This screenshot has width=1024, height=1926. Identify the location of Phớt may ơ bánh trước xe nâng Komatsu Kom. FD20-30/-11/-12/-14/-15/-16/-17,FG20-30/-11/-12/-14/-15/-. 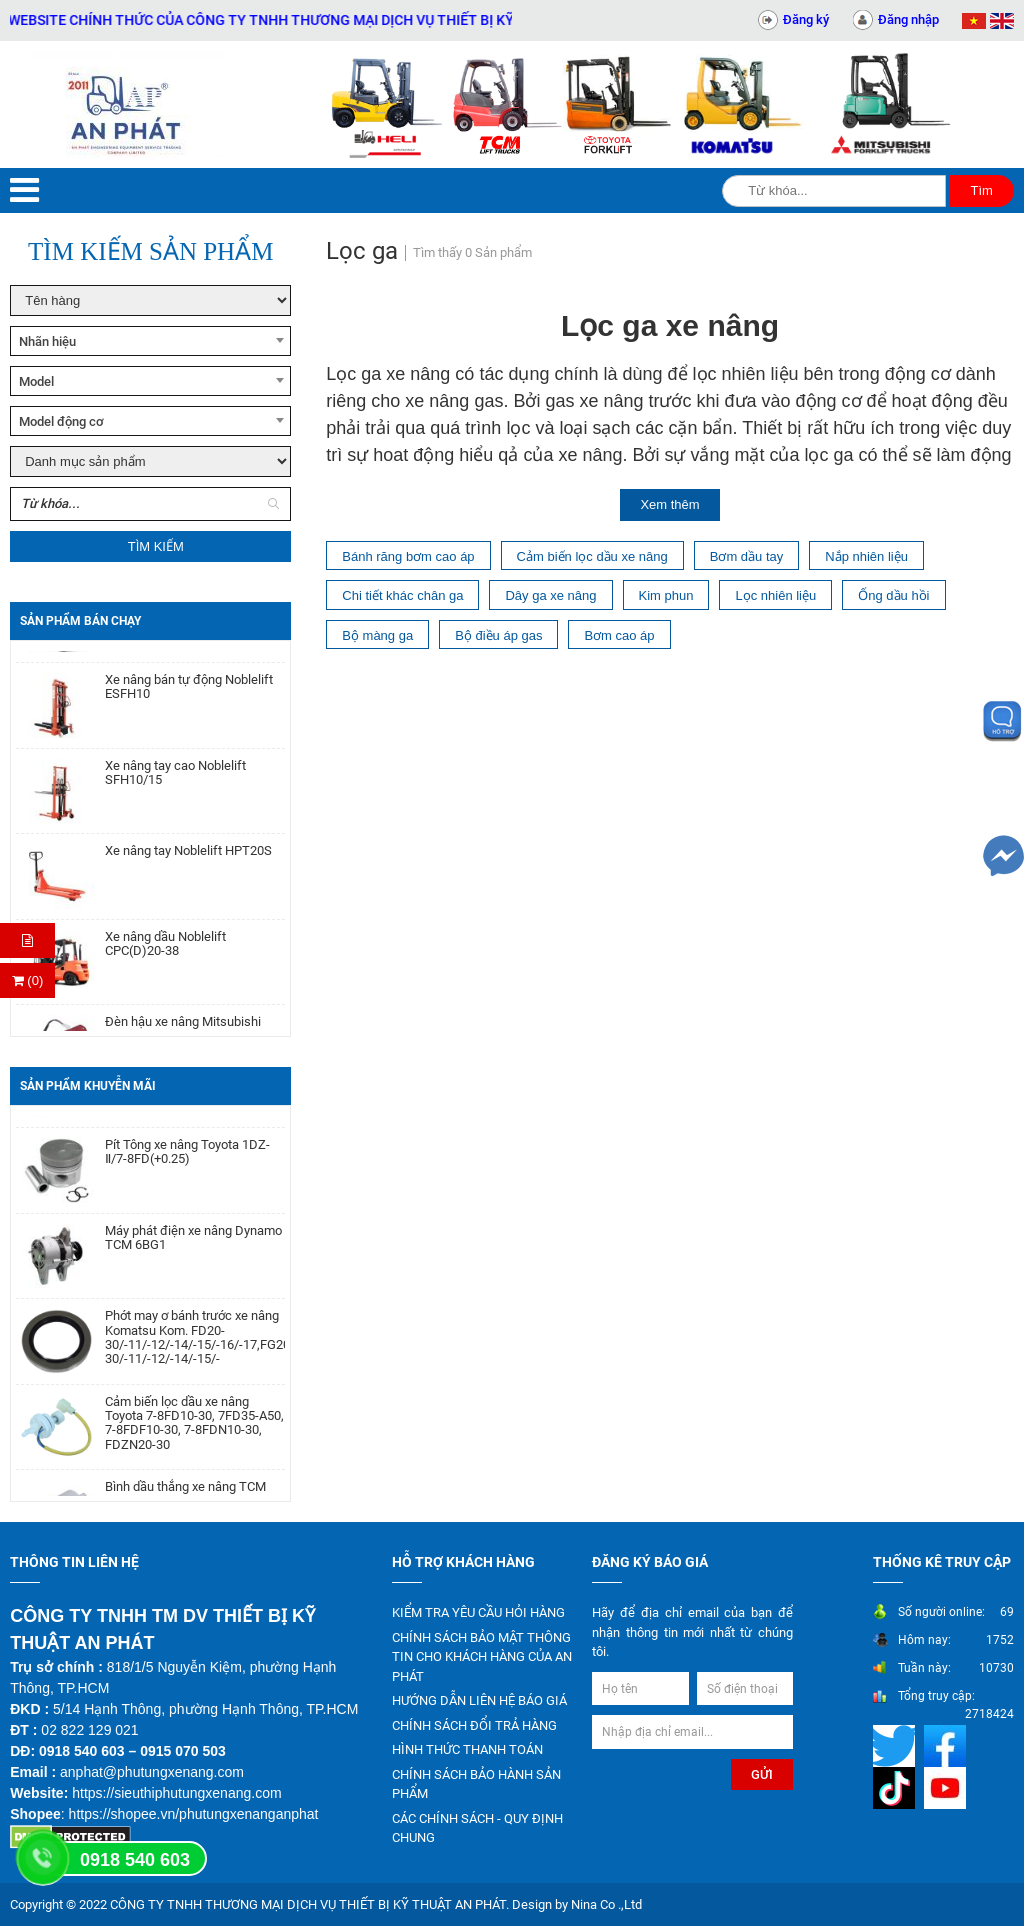
(195, 1344).